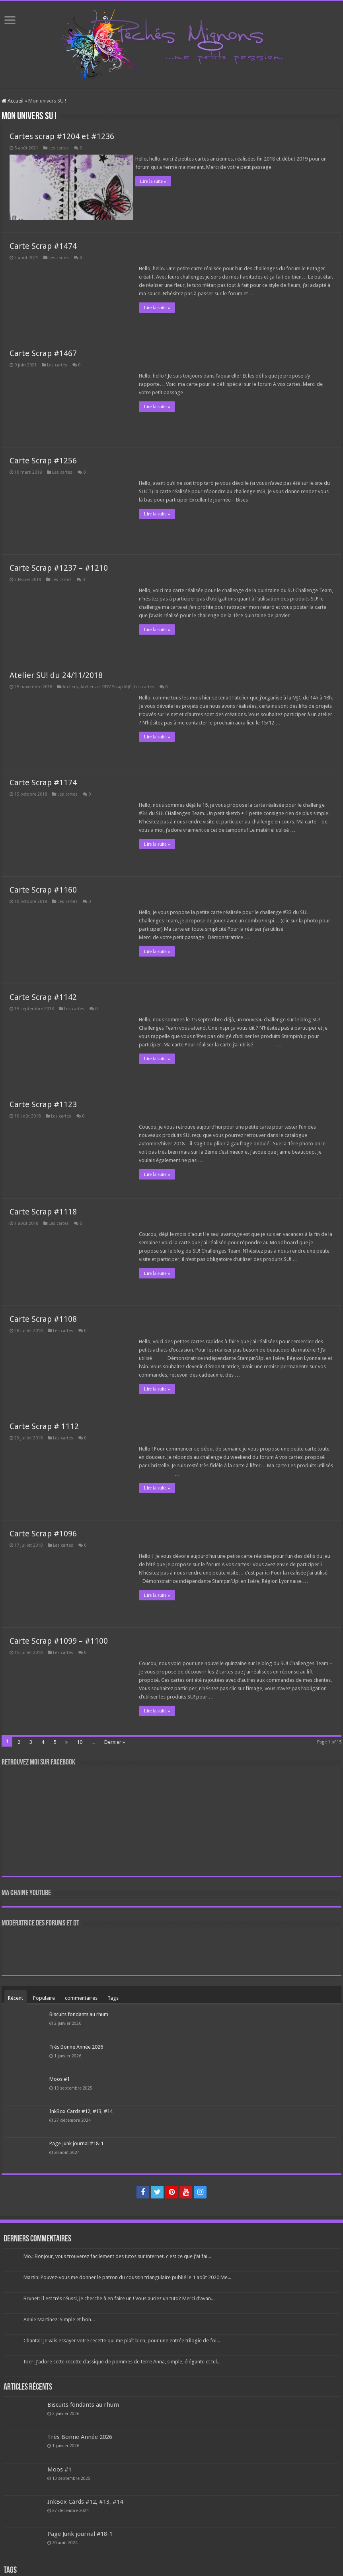 Image resolution: width=343 pixels, height=2576 pixels. I want to click on Annie Martinez: Simple et bon..., so click(59, 2317).